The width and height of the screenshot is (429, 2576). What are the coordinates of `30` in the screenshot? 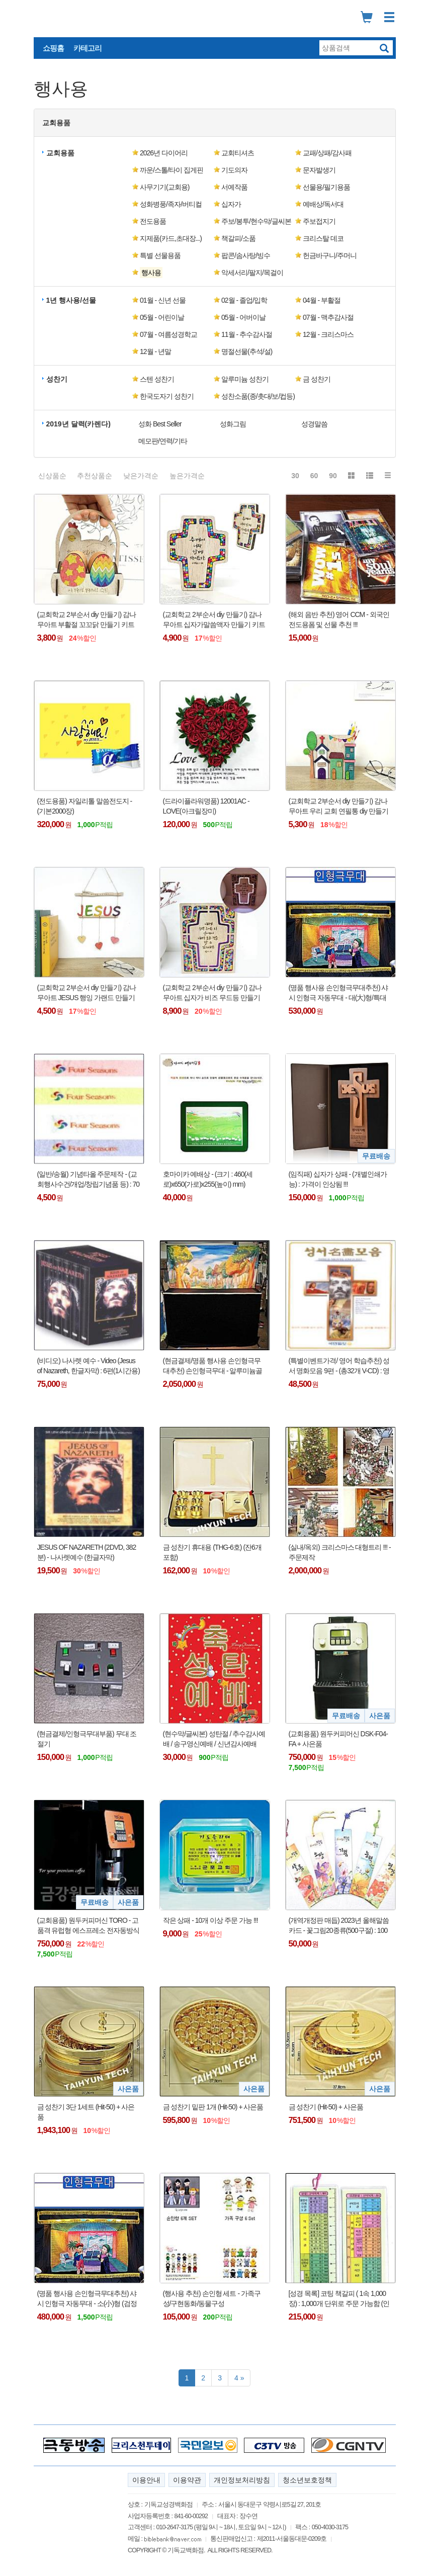 It's located at (295, 476).